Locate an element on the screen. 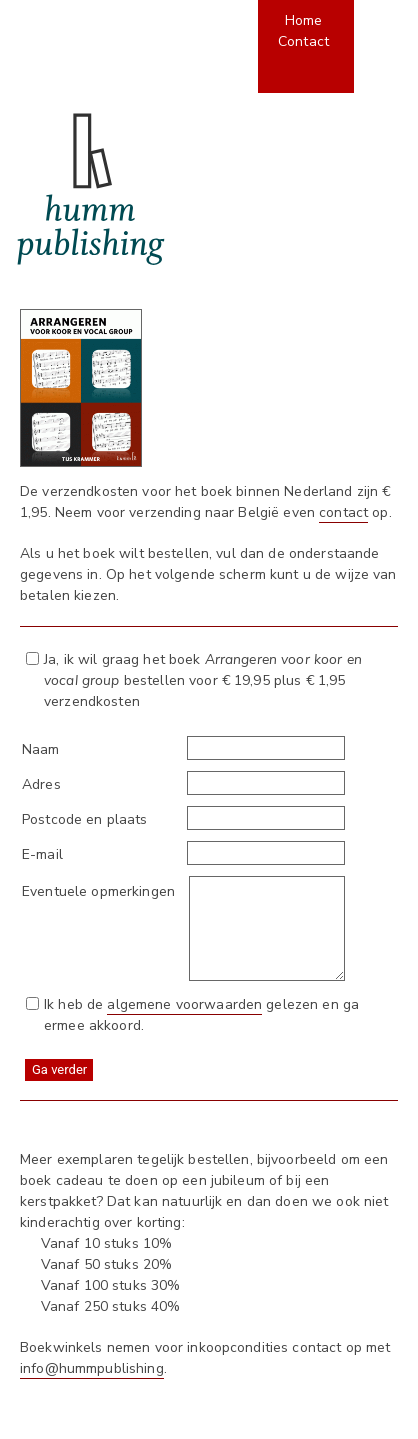 The image size is (418, 1439). algemene voorwaarden is located at coordinates (184, 1004).